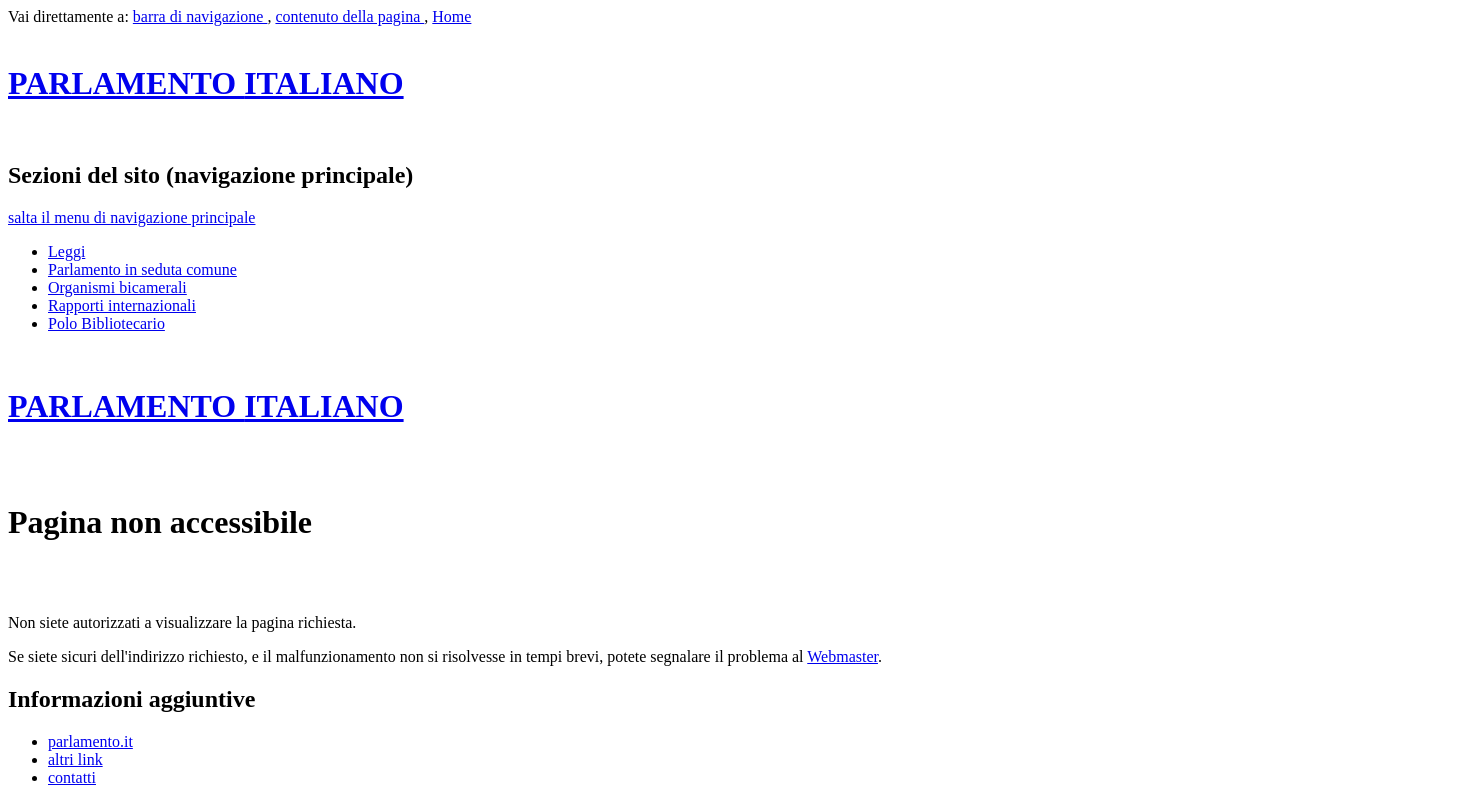 Image resolution: width=1458 pixels, height=803 pixels. What do you see at coordinates (451, 16) in the screenshot?
I see `Home` at bounding box center [451, 16].